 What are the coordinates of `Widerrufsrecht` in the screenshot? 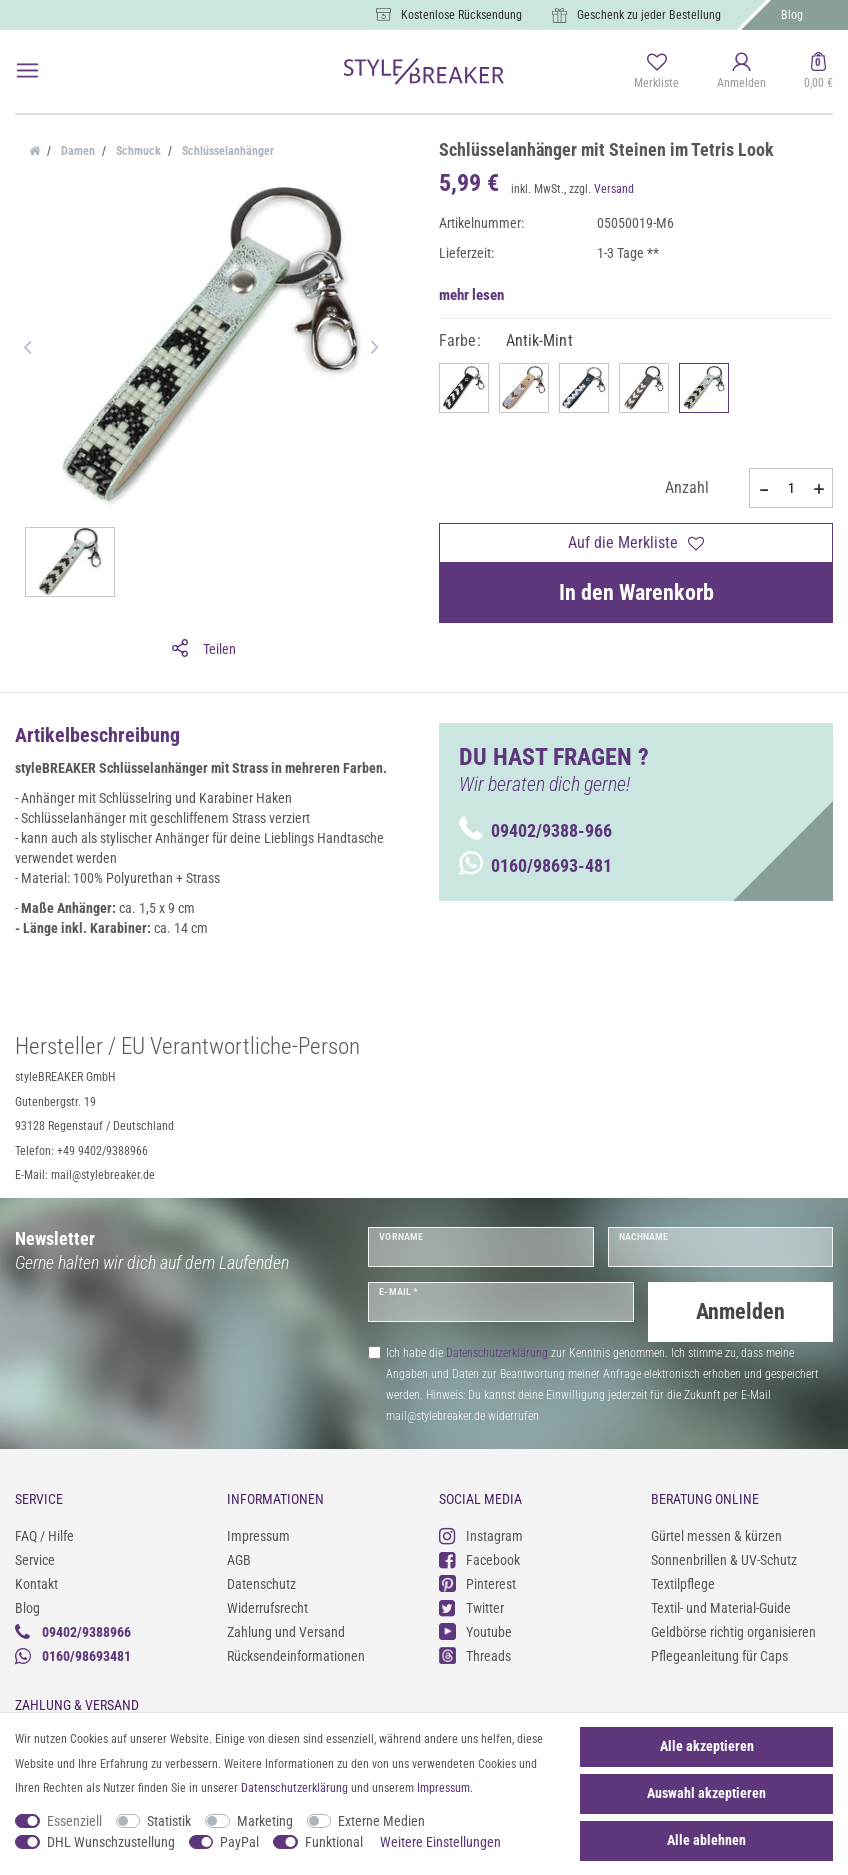 It's located at (267, 1606).